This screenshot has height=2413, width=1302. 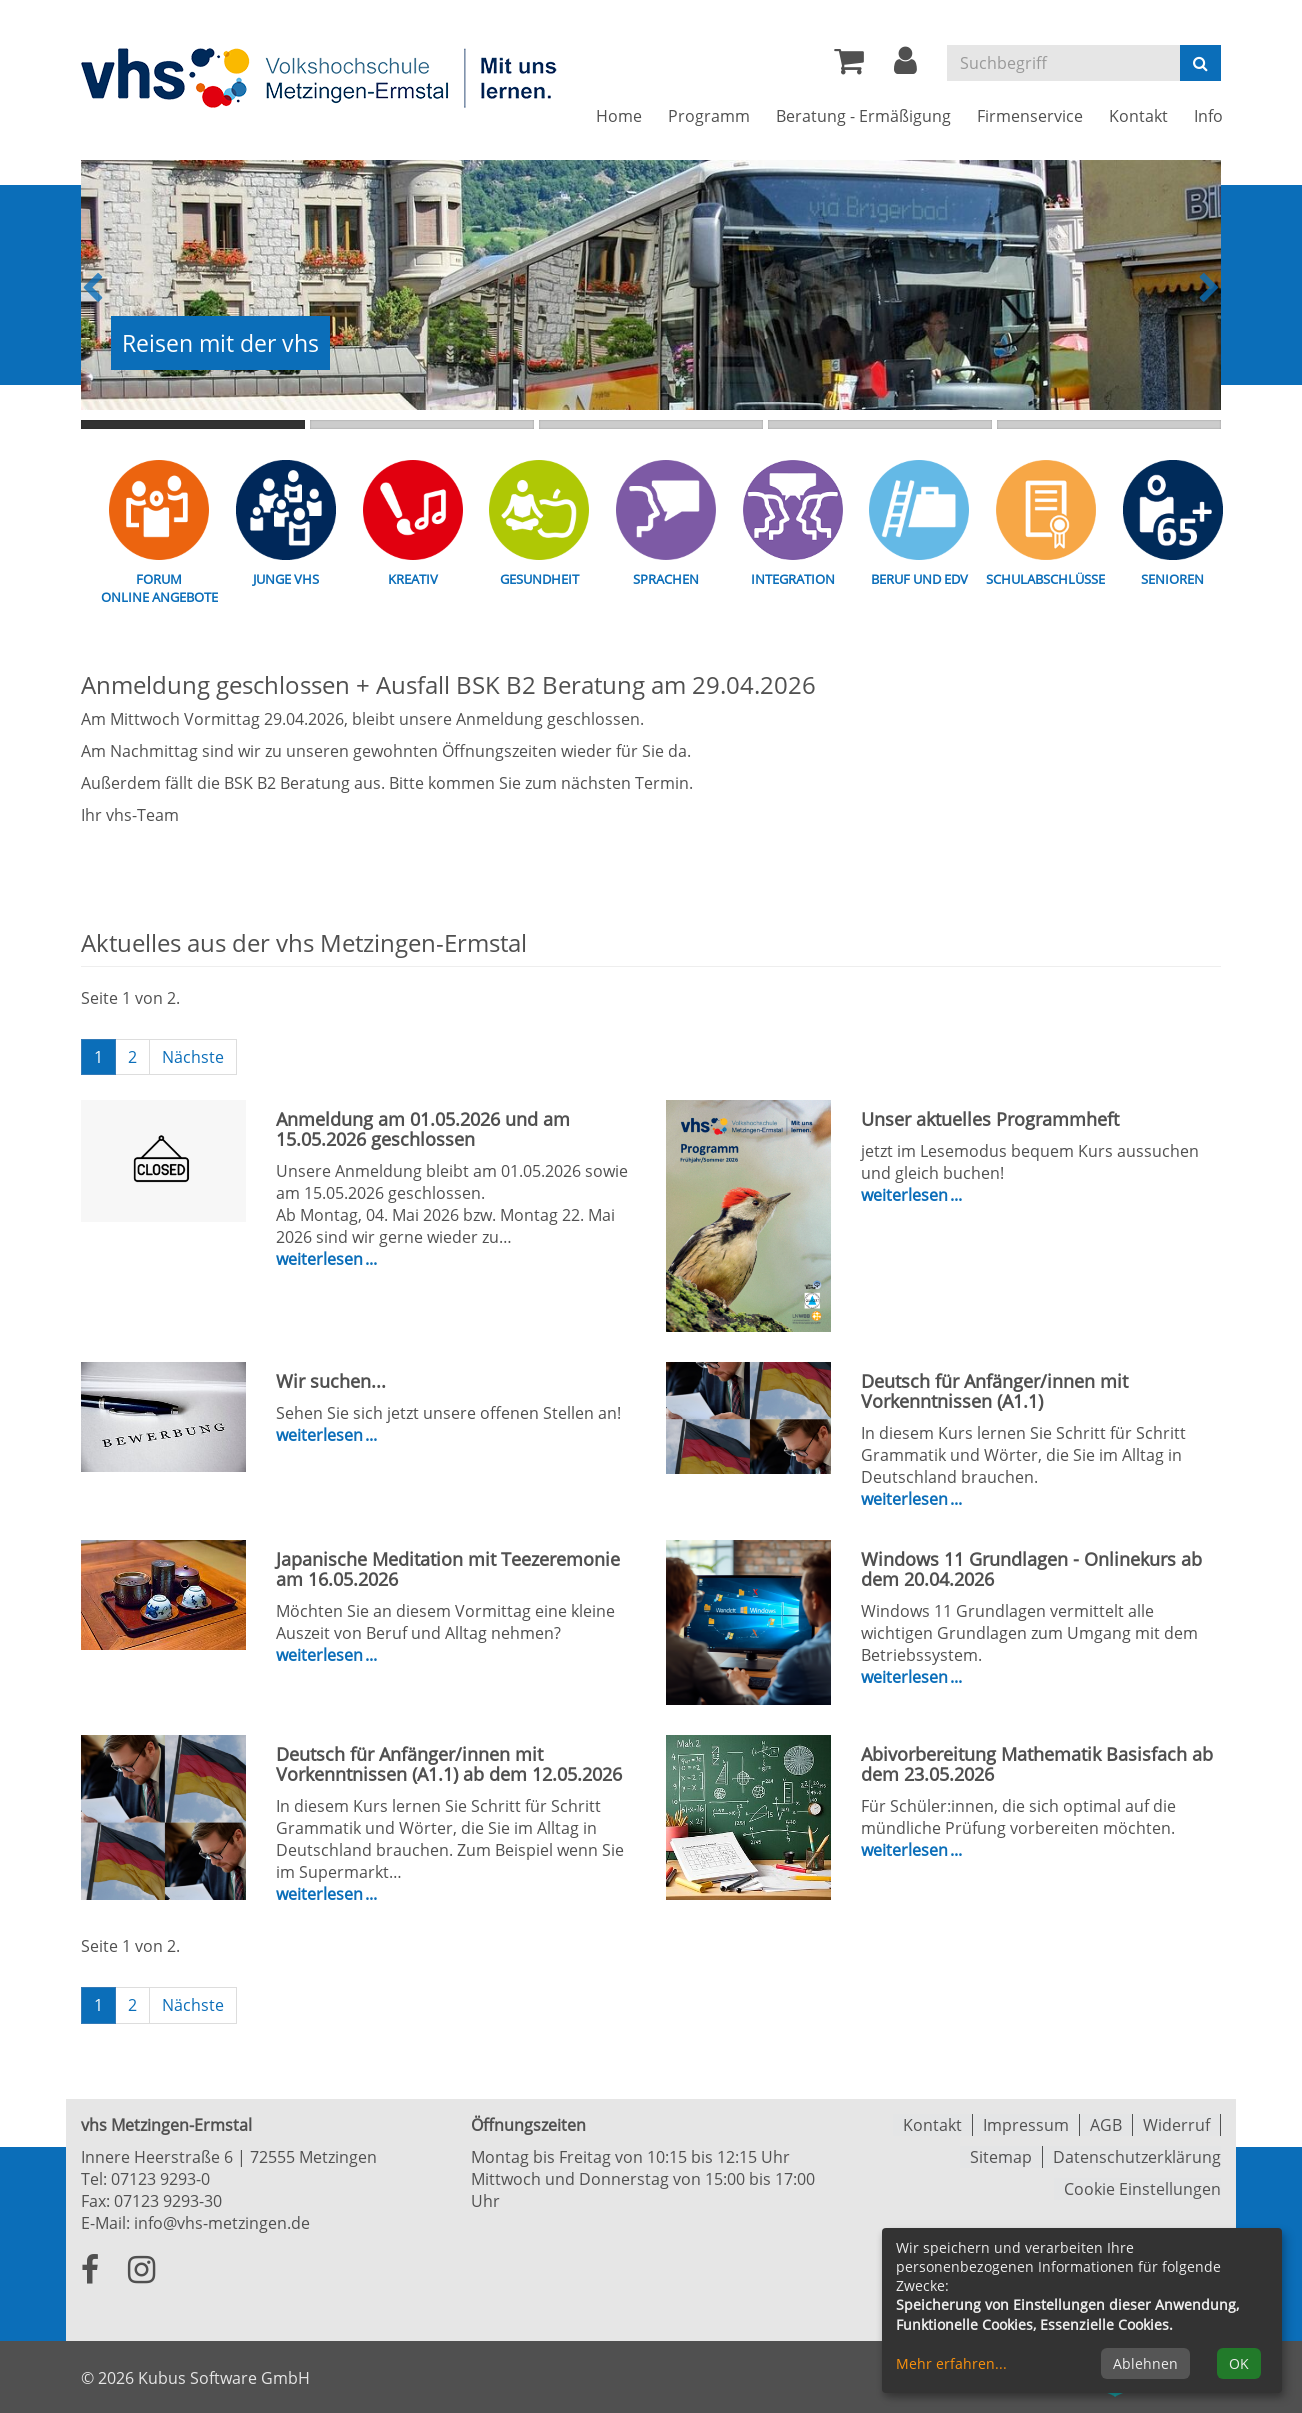 What do you see at coordinates (709, 116) in the screenshot?
I see `Programm [button]` at bounding box center [709, 116].